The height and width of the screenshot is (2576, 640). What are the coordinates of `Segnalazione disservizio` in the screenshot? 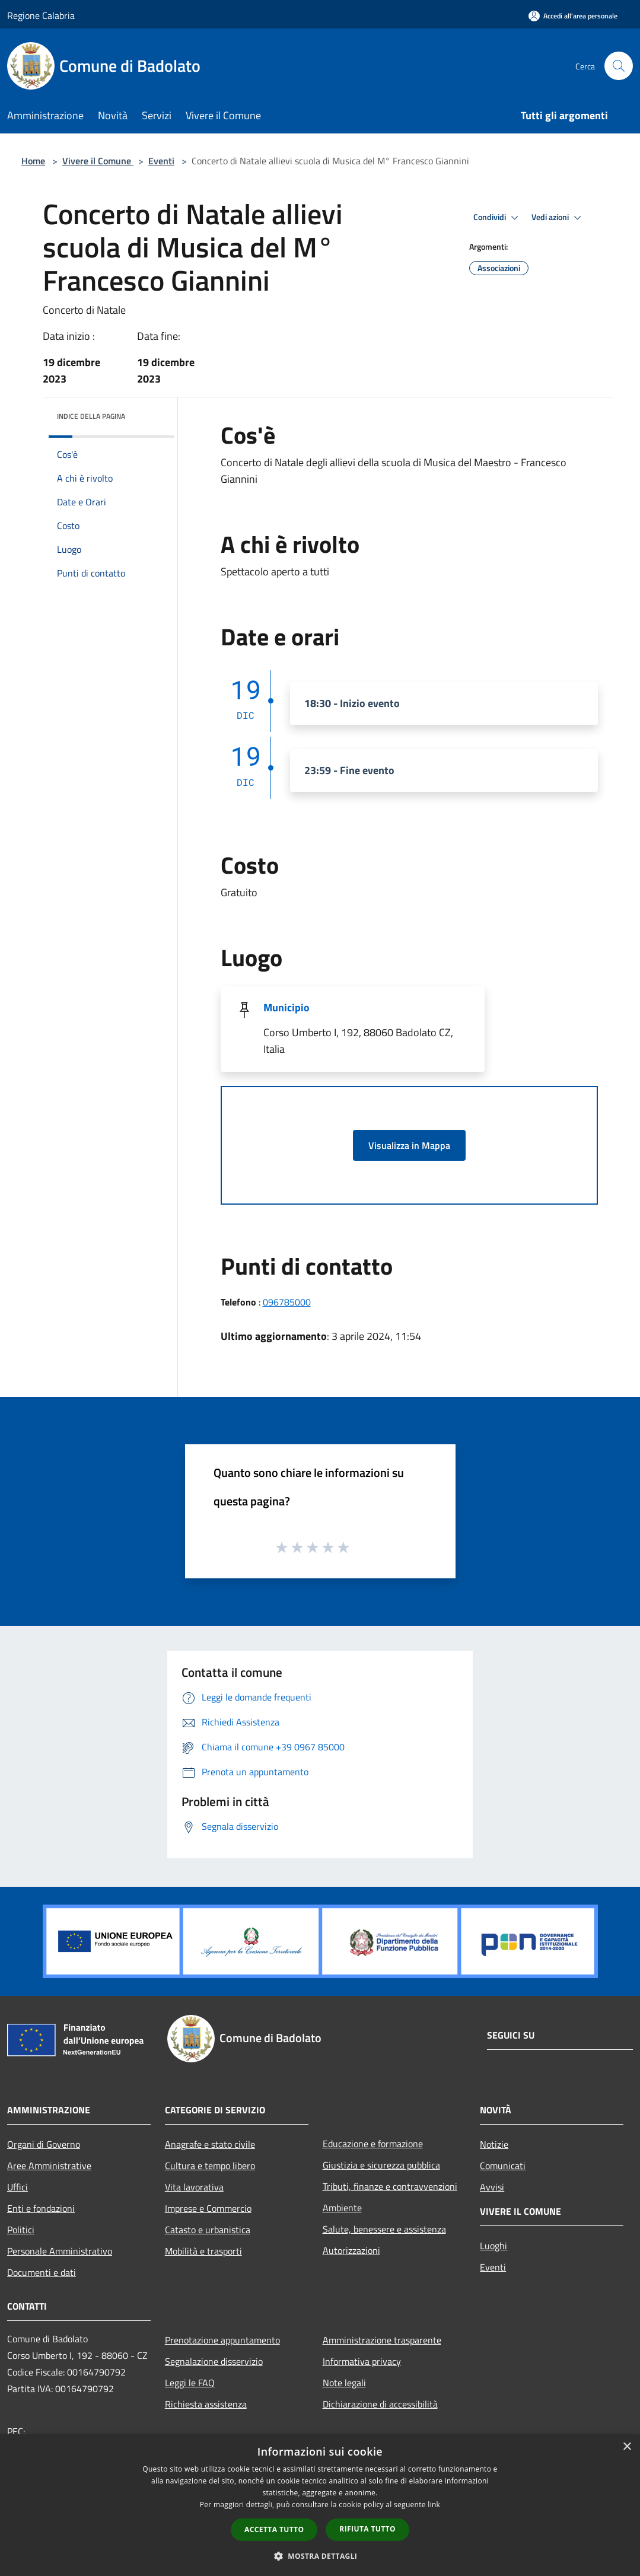 It's located at (214, 2361).